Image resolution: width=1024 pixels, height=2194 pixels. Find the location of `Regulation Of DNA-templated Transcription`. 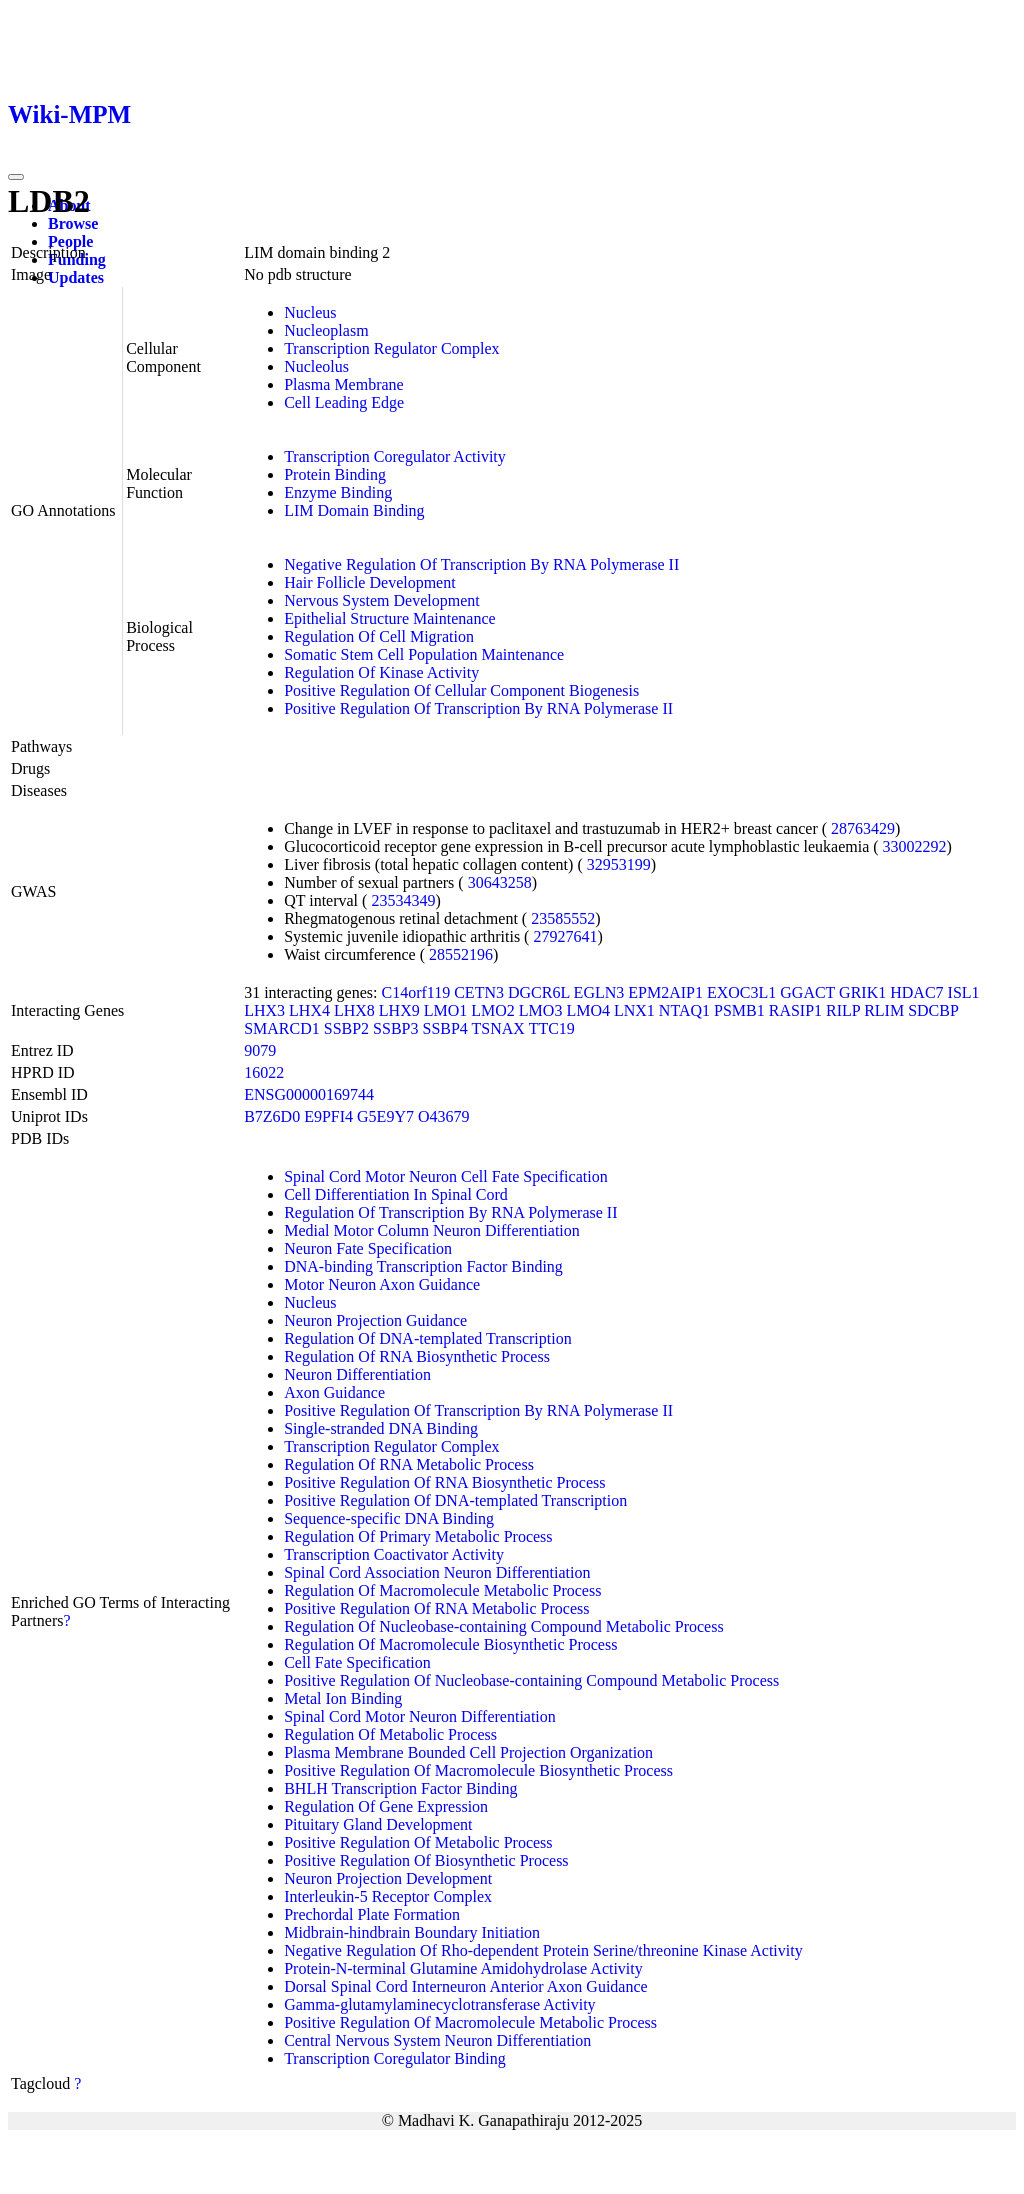

Regulation Of DNA-templated Transcription is located at coordinates (428, 1338).